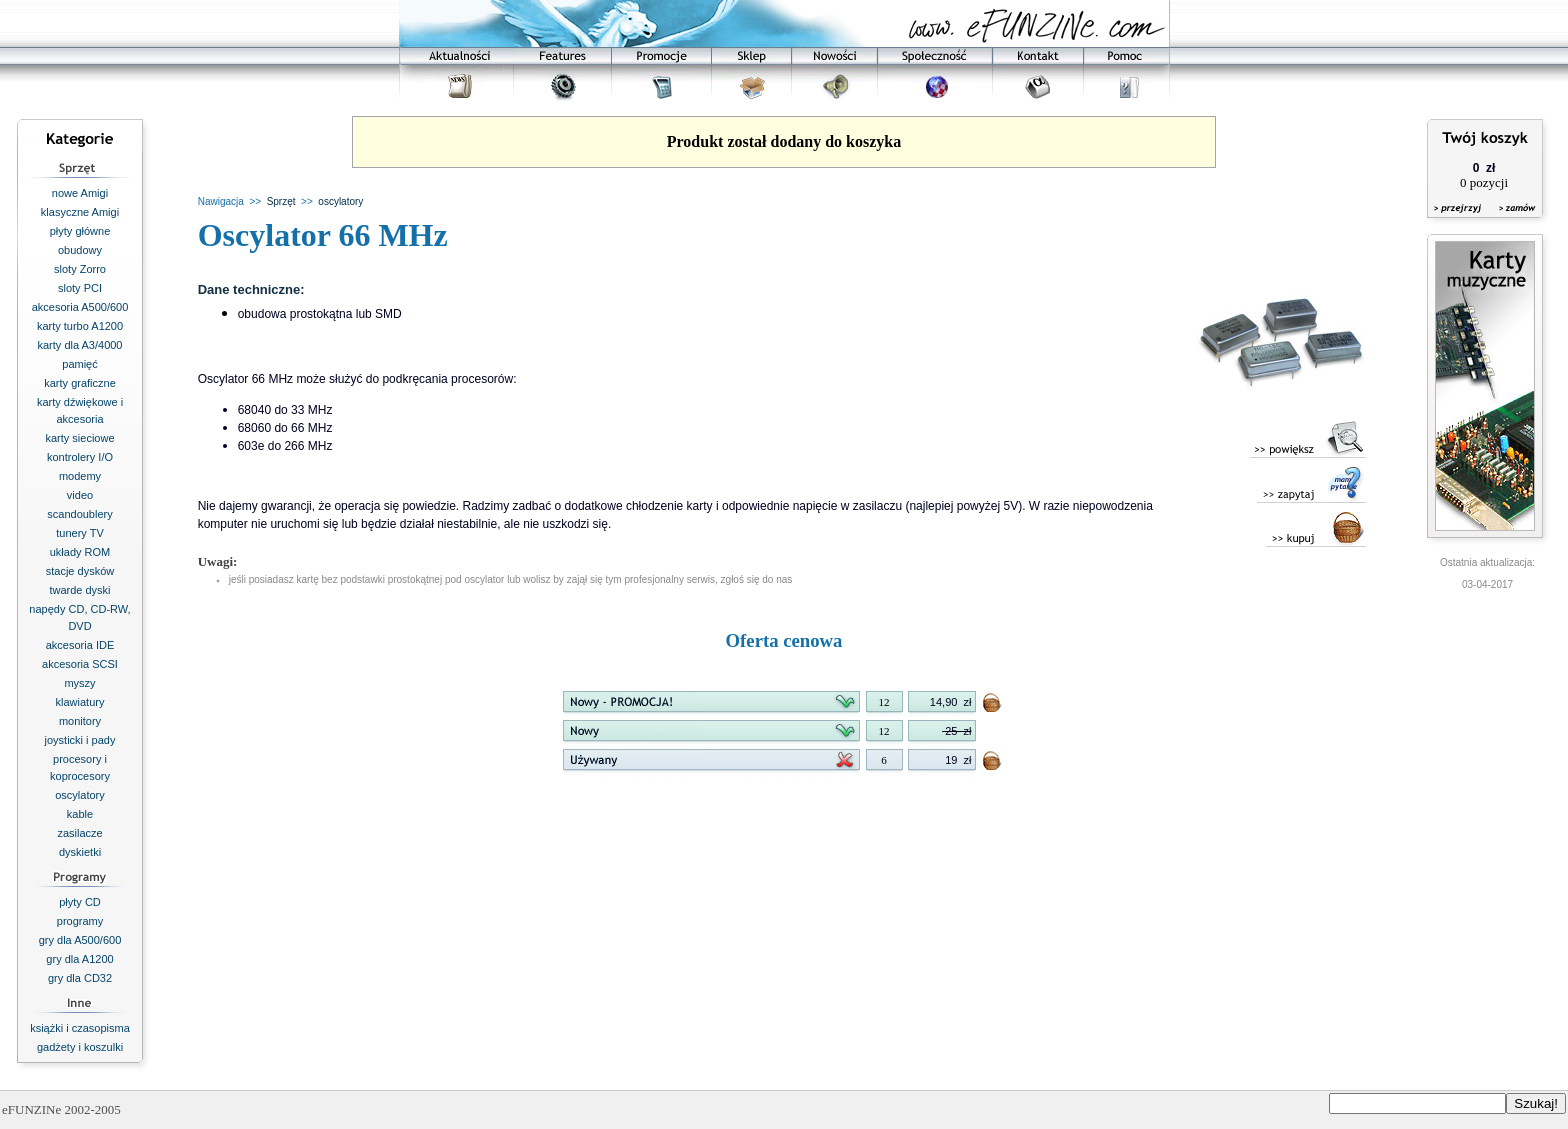  What do you see at coordinates (80, 1028) in the screenshot?
I see `książki i czasopisma` at bounding box center [80, 1028].